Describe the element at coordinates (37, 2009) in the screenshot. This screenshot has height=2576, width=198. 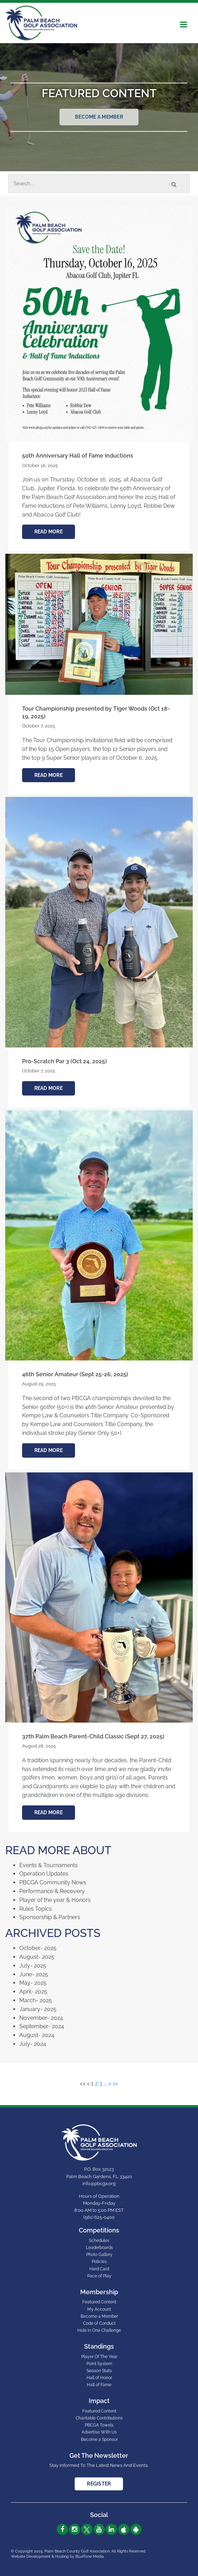
I see `January- 2025` at that location.